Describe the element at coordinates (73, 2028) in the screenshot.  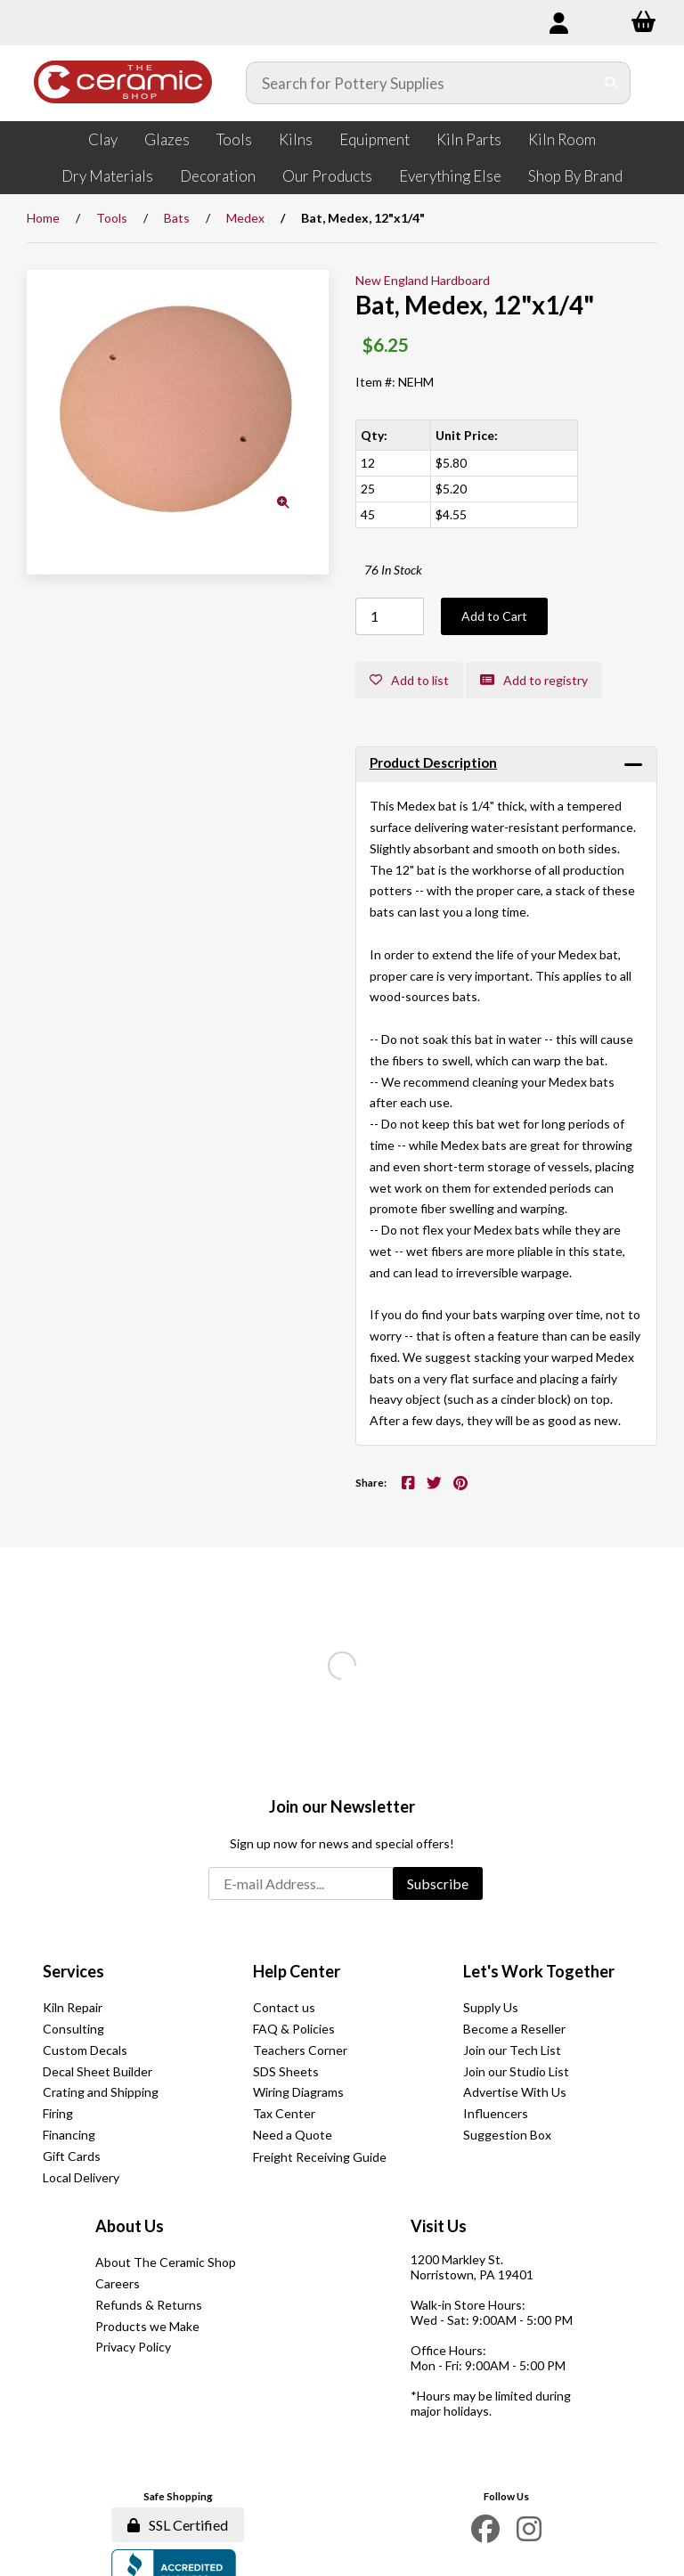
I see `Consulting` at that location.